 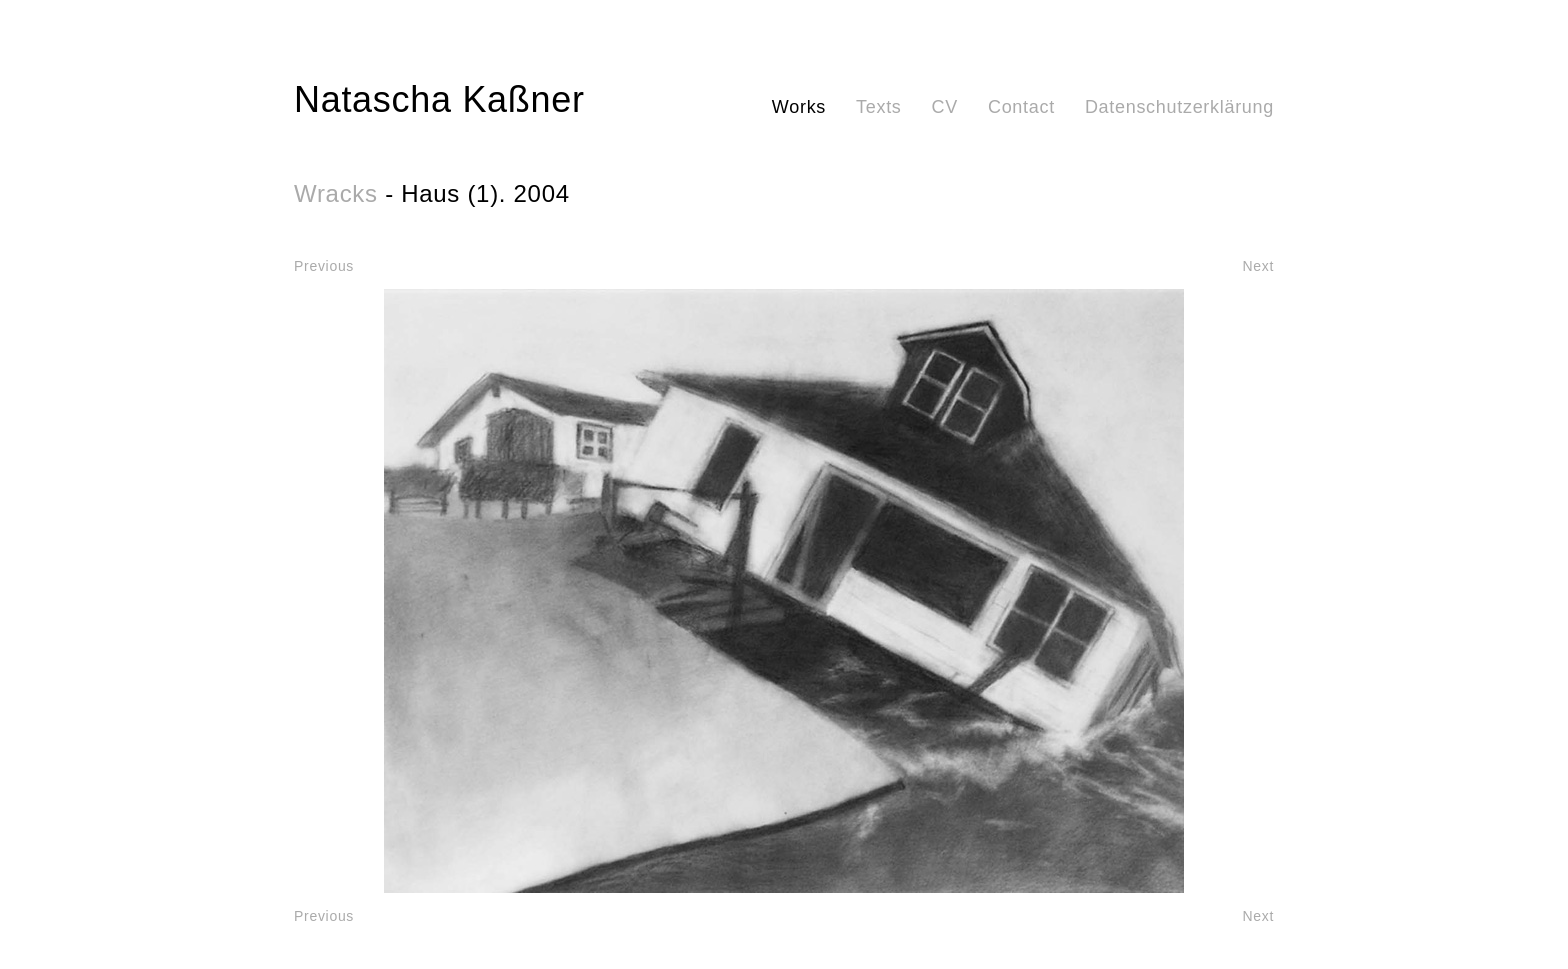 I want to click on Contact, so click(x=1021, y=107).